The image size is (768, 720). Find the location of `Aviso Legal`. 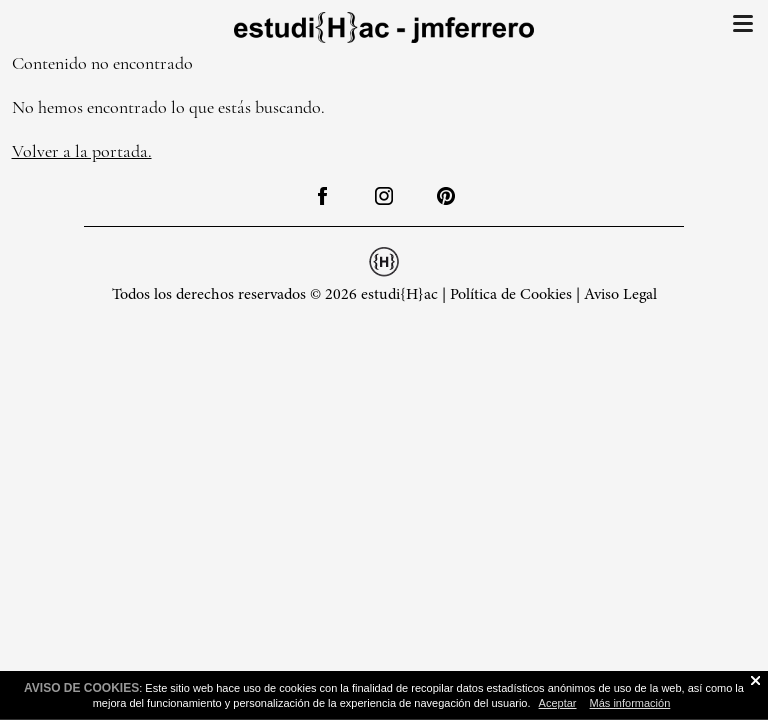

Aviso Legal is located at coordinates (620, 295).